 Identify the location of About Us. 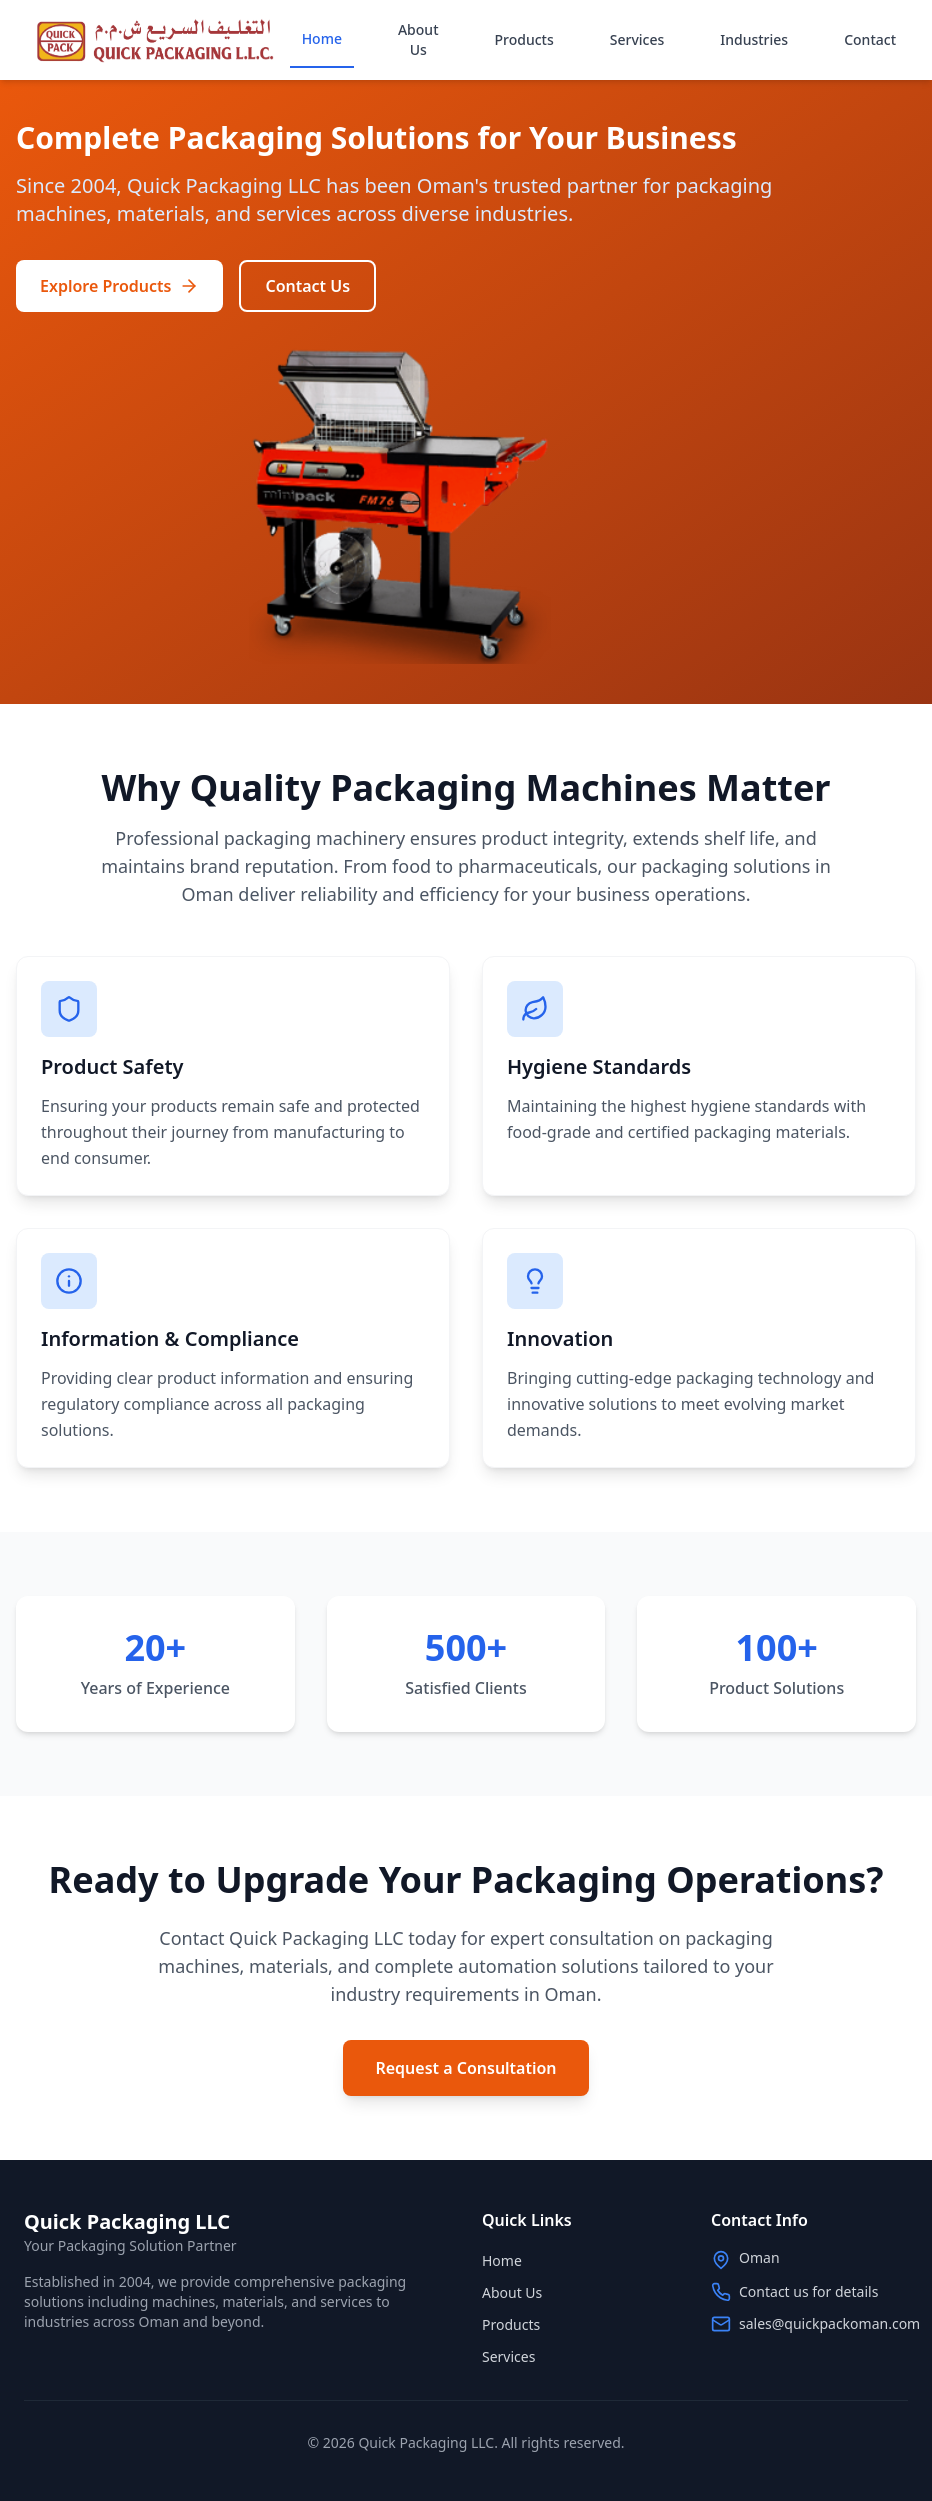
(418, 39).